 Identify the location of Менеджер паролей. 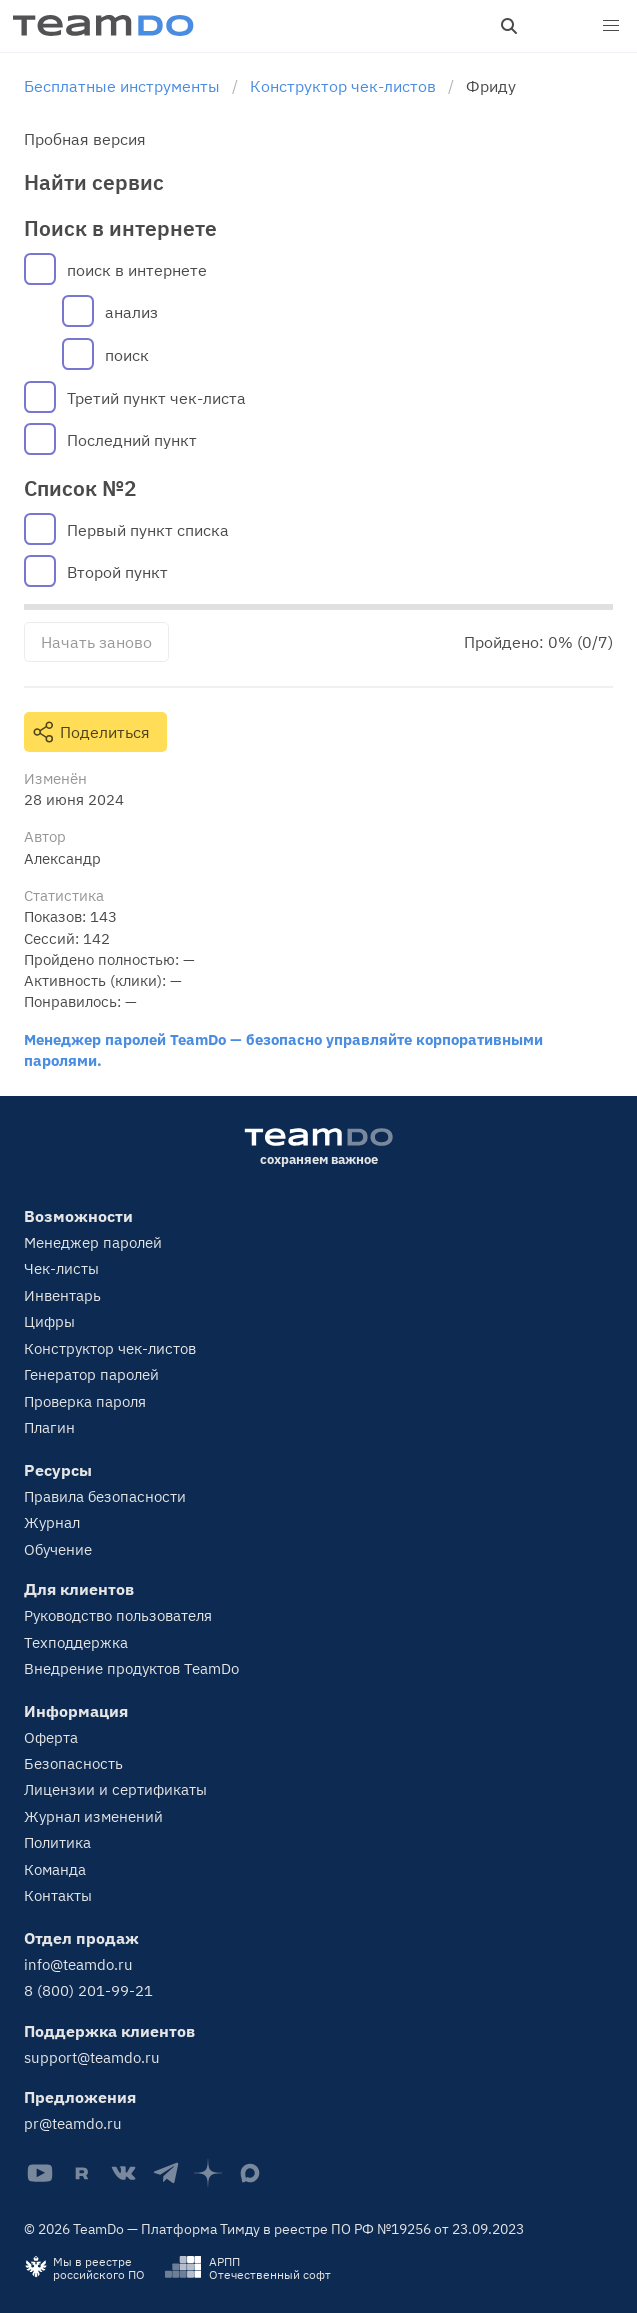
(93, 1242).